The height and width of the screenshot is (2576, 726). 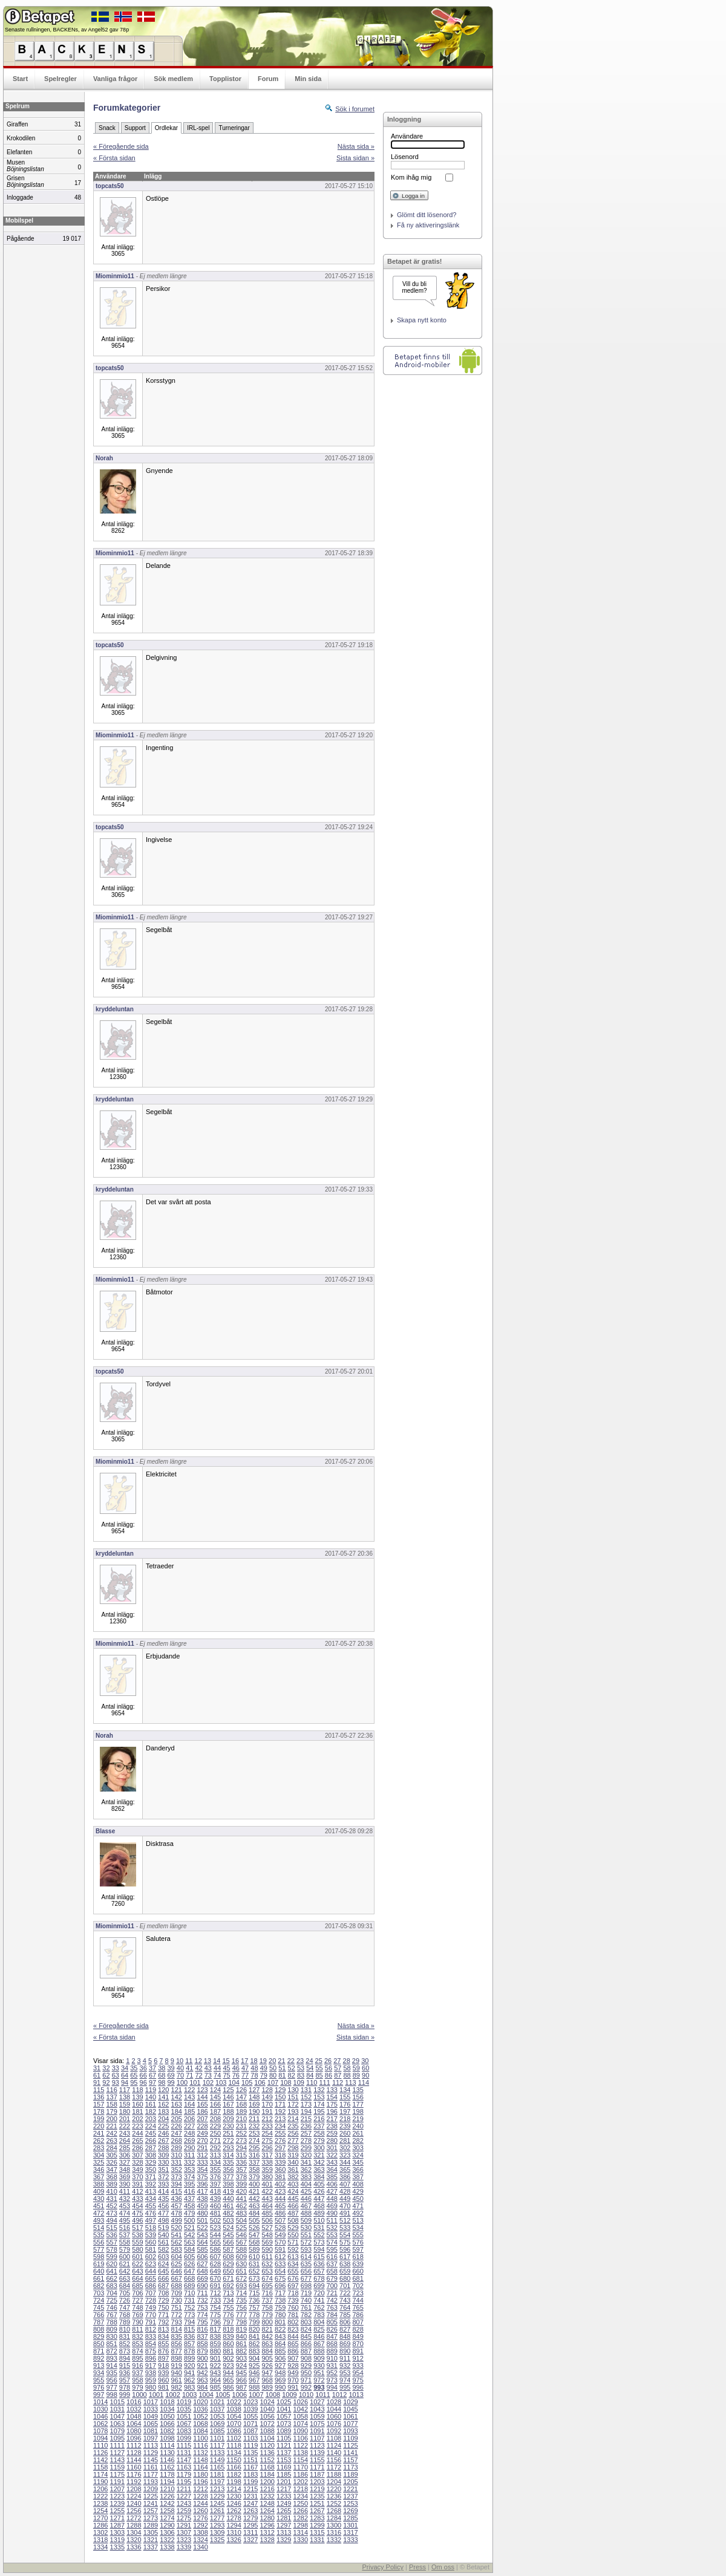 What do you see at coordinates (344, 2213) in the screenshot?
I see `491` at bounding box center [344, 2213].